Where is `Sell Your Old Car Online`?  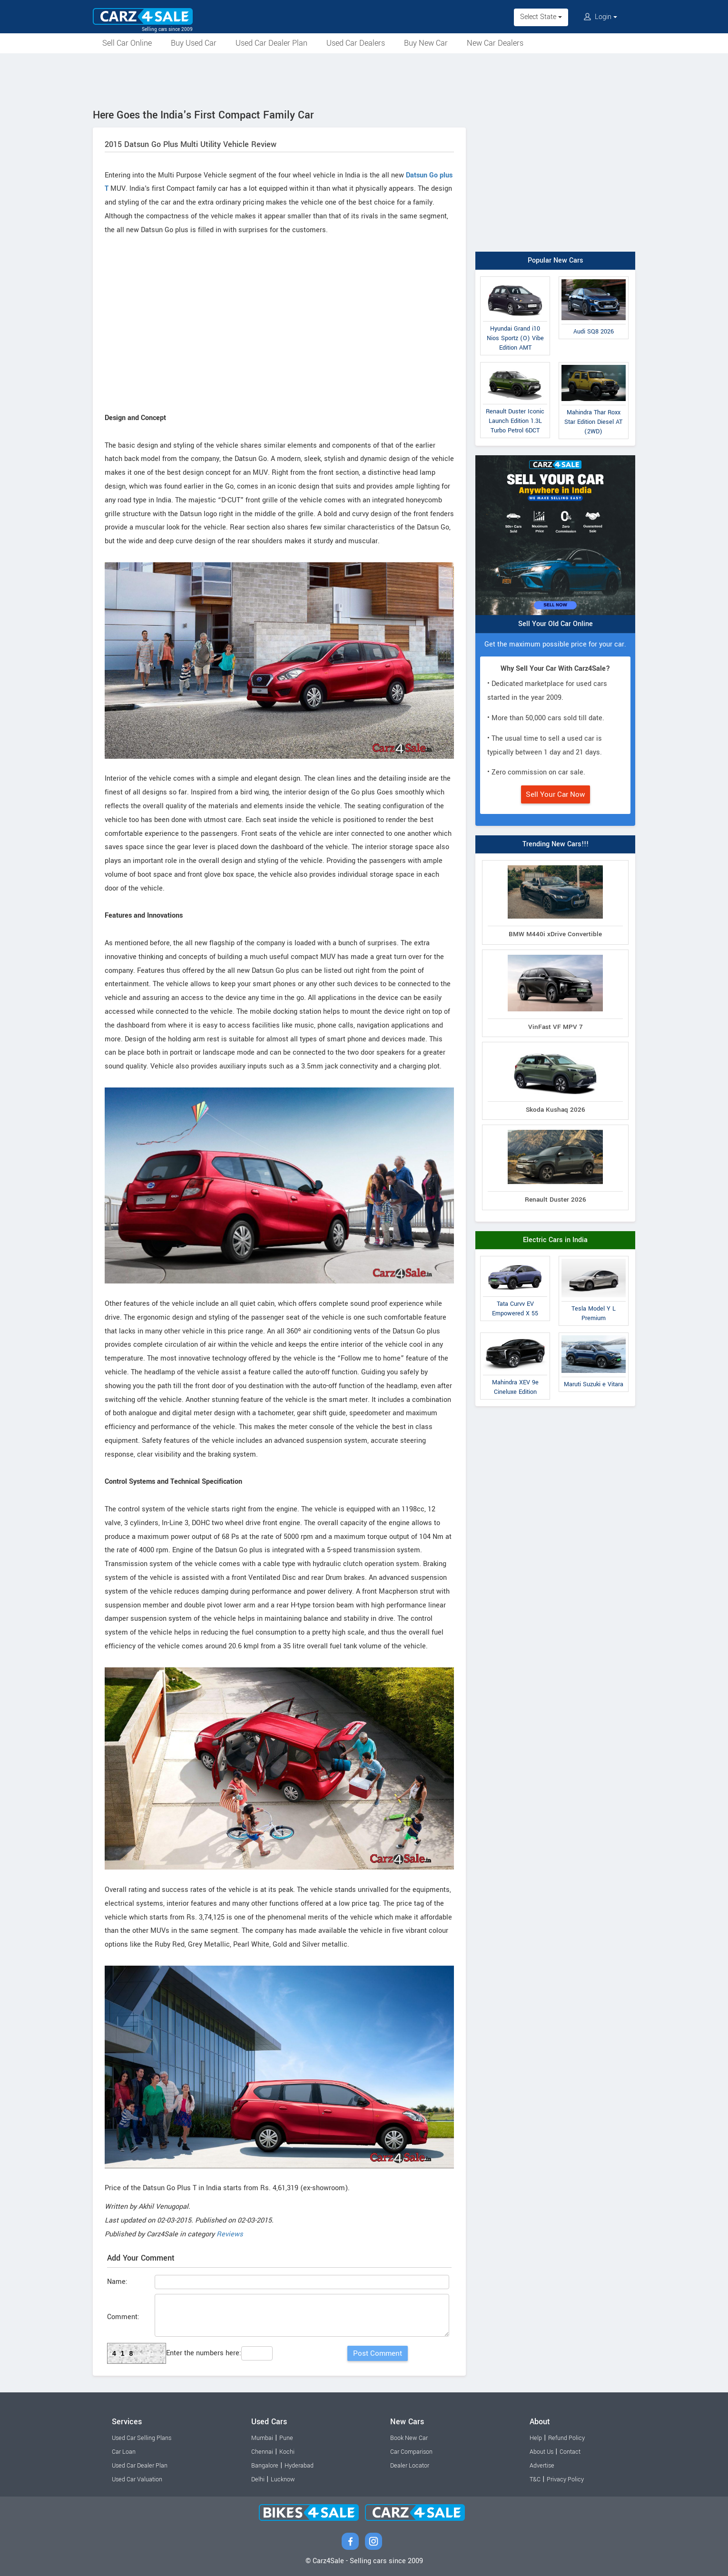 Sell Your Old Car Online is located at coordinates (555, 624).